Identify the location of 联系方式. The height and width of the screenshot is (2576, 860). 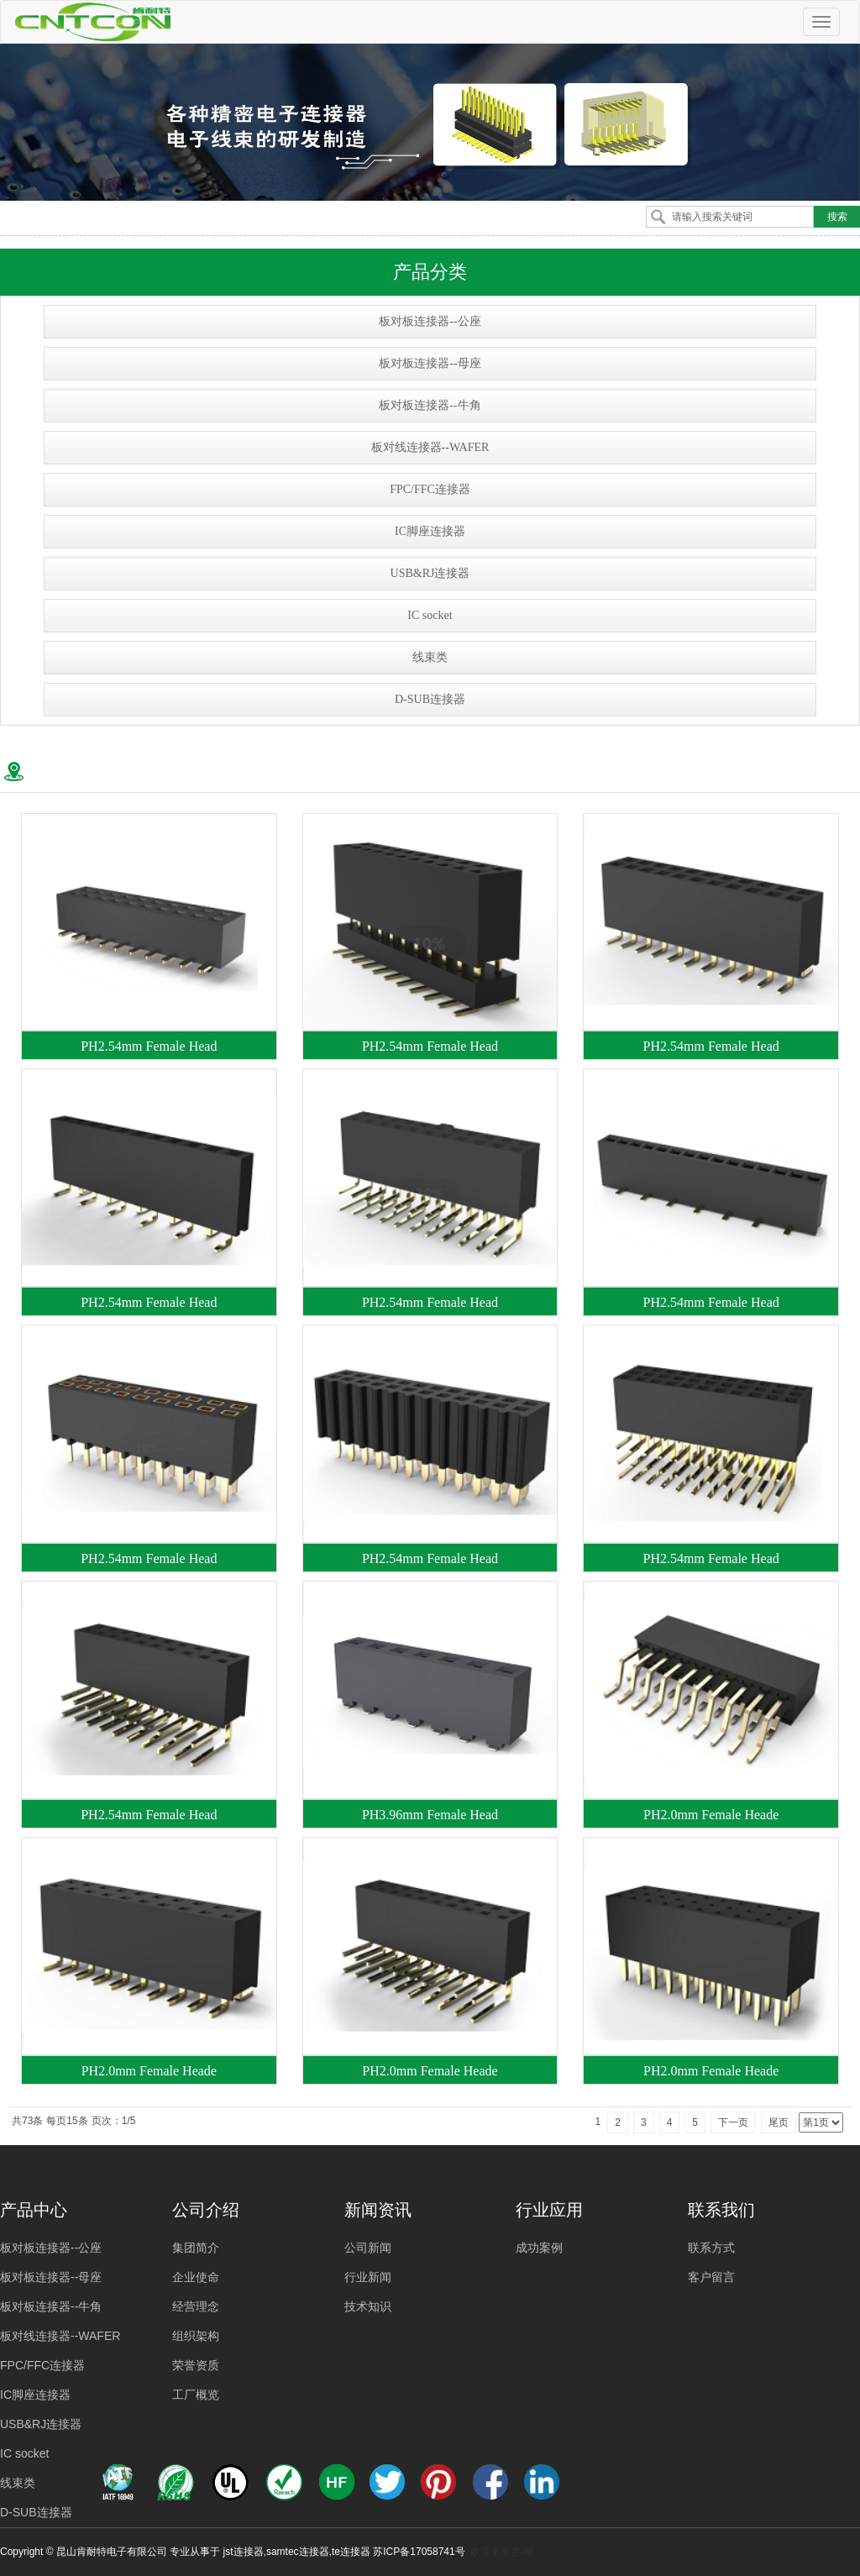
(711, 2247).